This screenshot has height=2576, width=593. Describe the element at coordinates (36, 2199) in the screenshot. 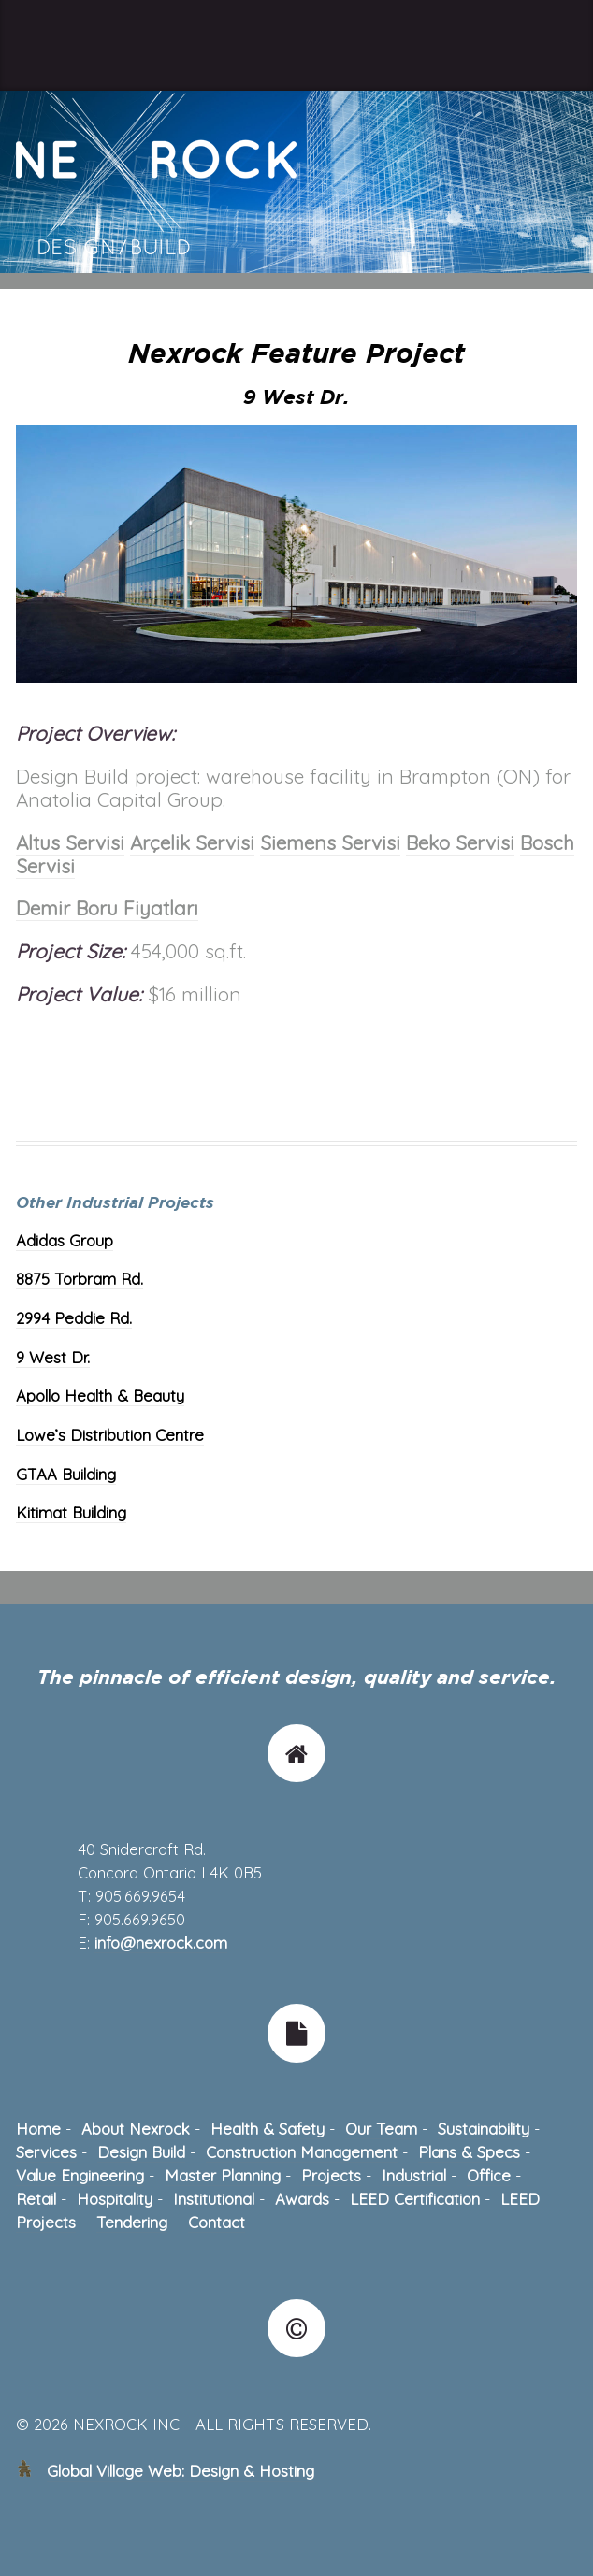

I see `Retail` at that location.